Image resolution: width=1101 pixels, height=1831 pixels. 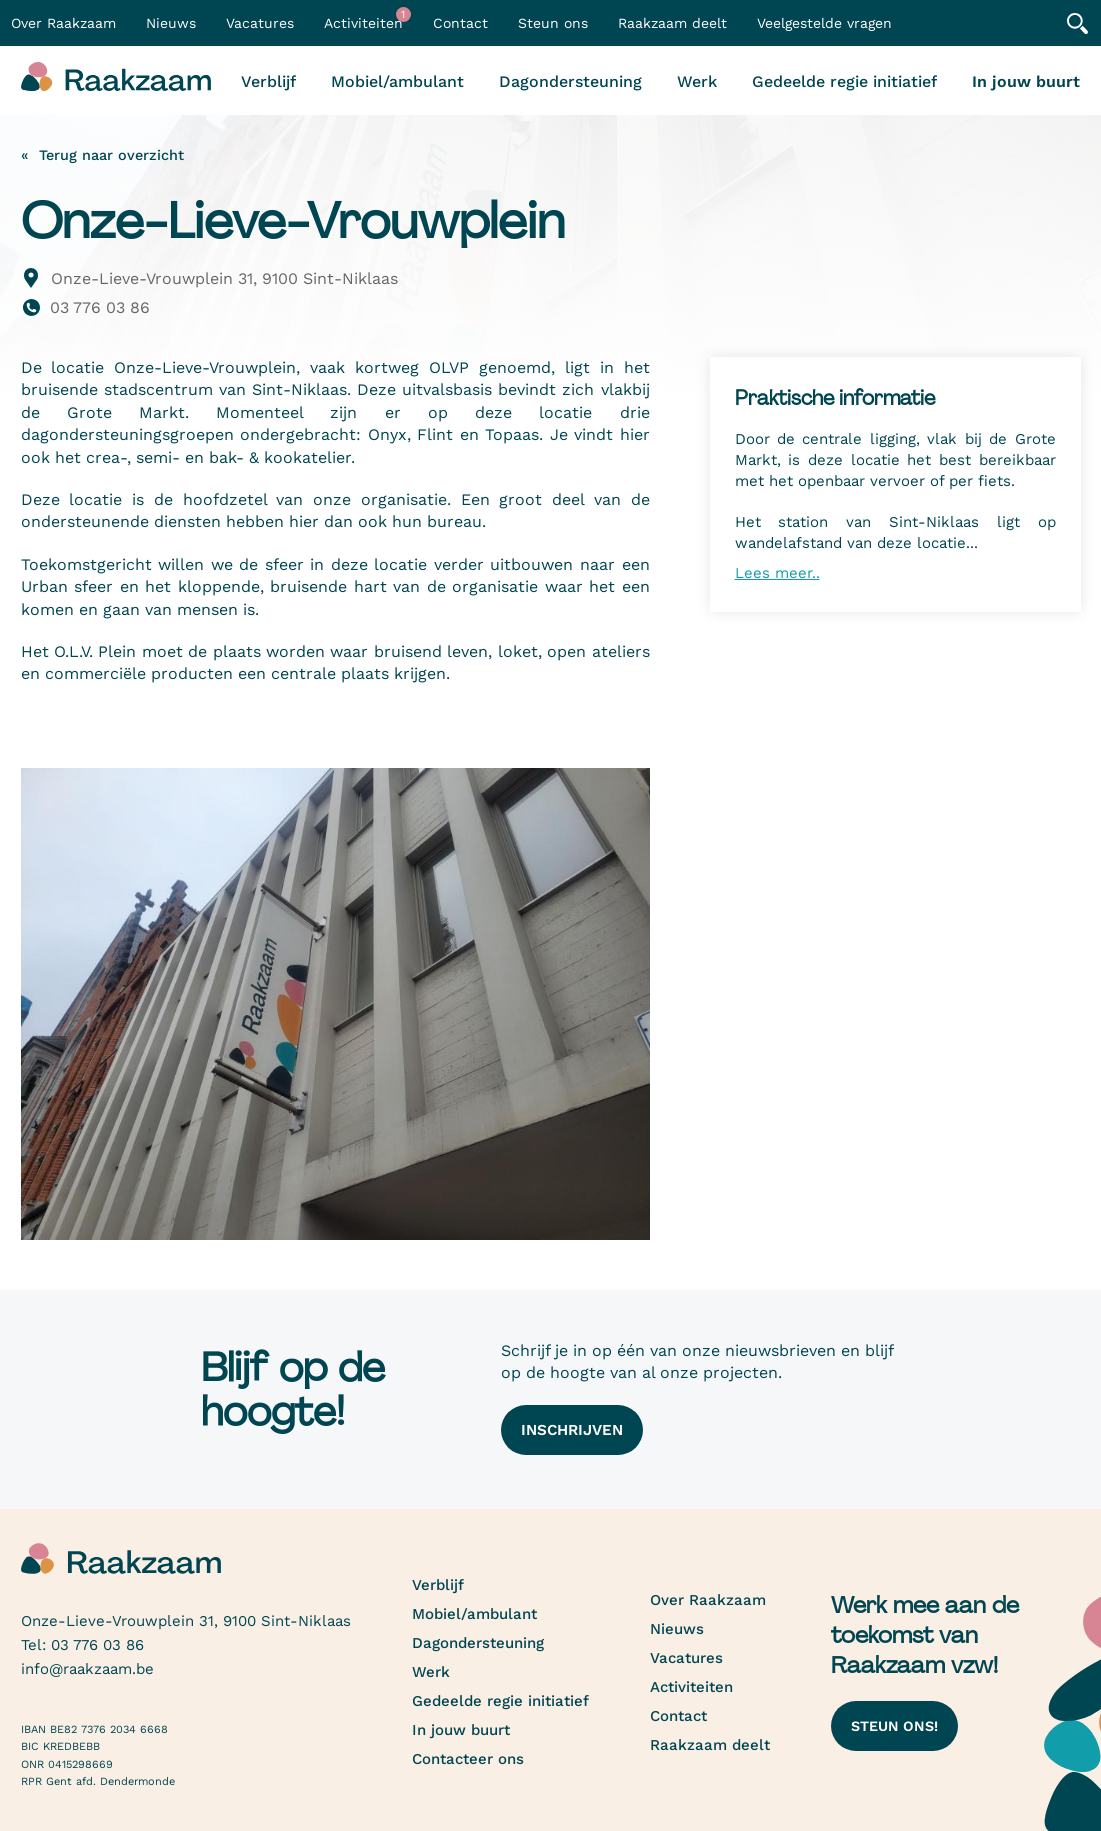 What do you see at coordinates (570, 81) in the screenshot?
I see `Dagondersteuning` at bounding box center [570, 81].